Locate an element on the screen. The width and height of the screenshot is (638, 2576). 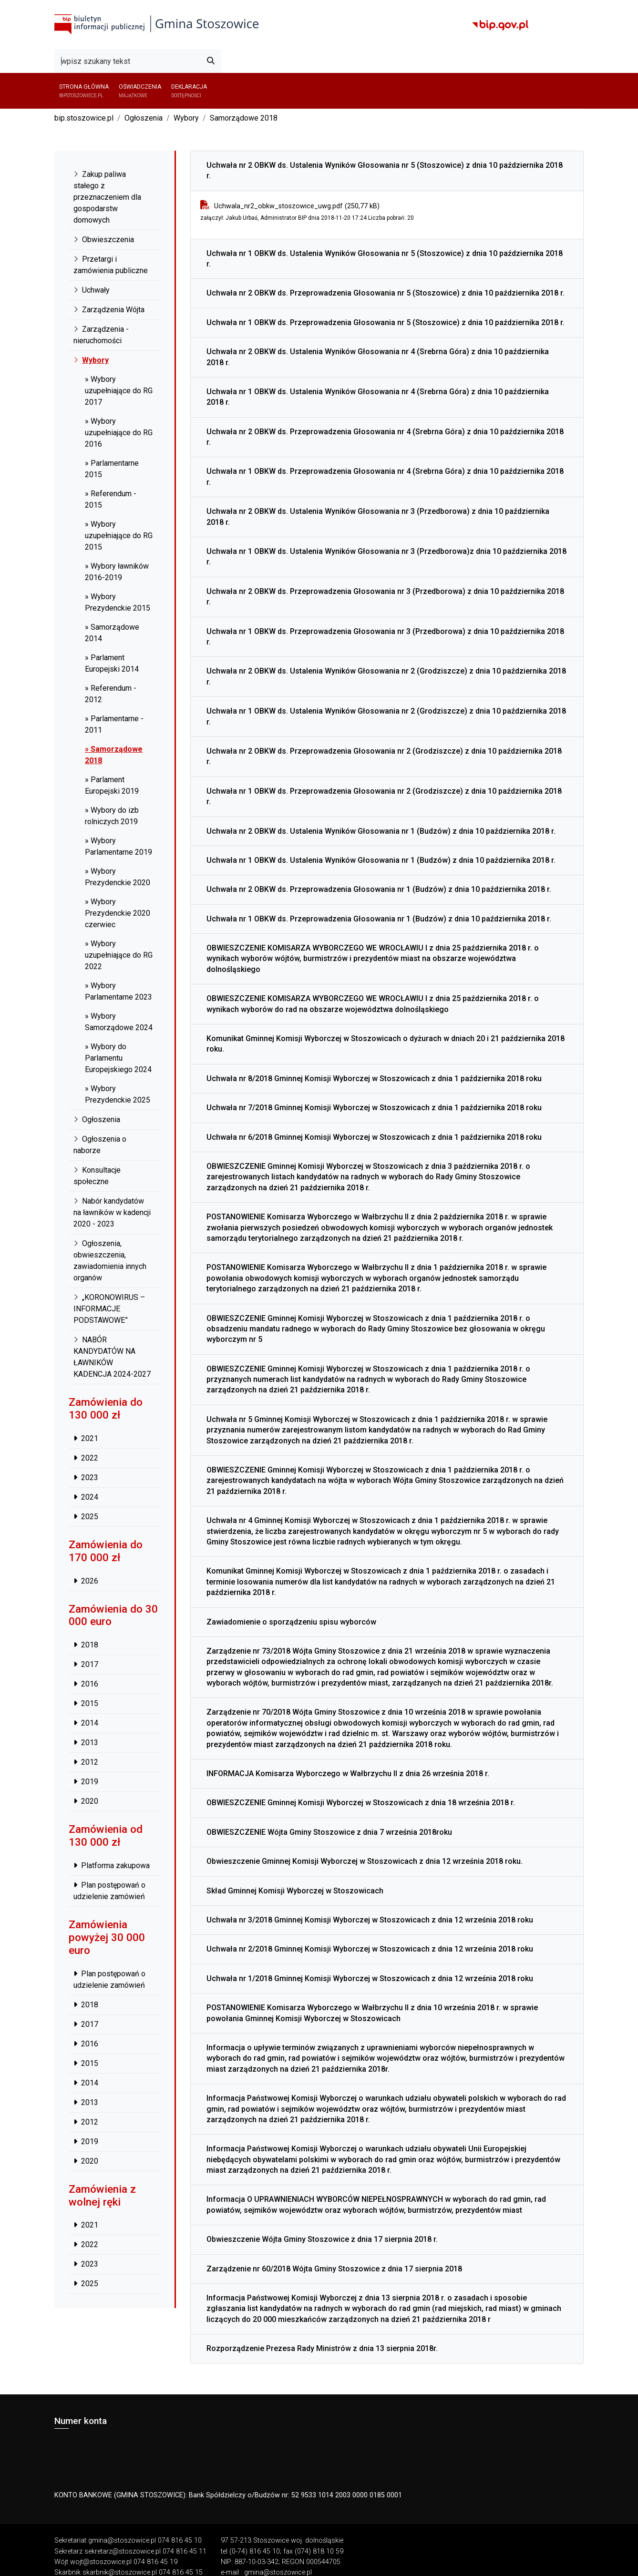
Uchwała nr 1 OBKW ds. Ustalenia Wyników Głosowania nr 5 (Stoszowice) z dnia 10 października 2018 r. is located at coordinates (384, 258).